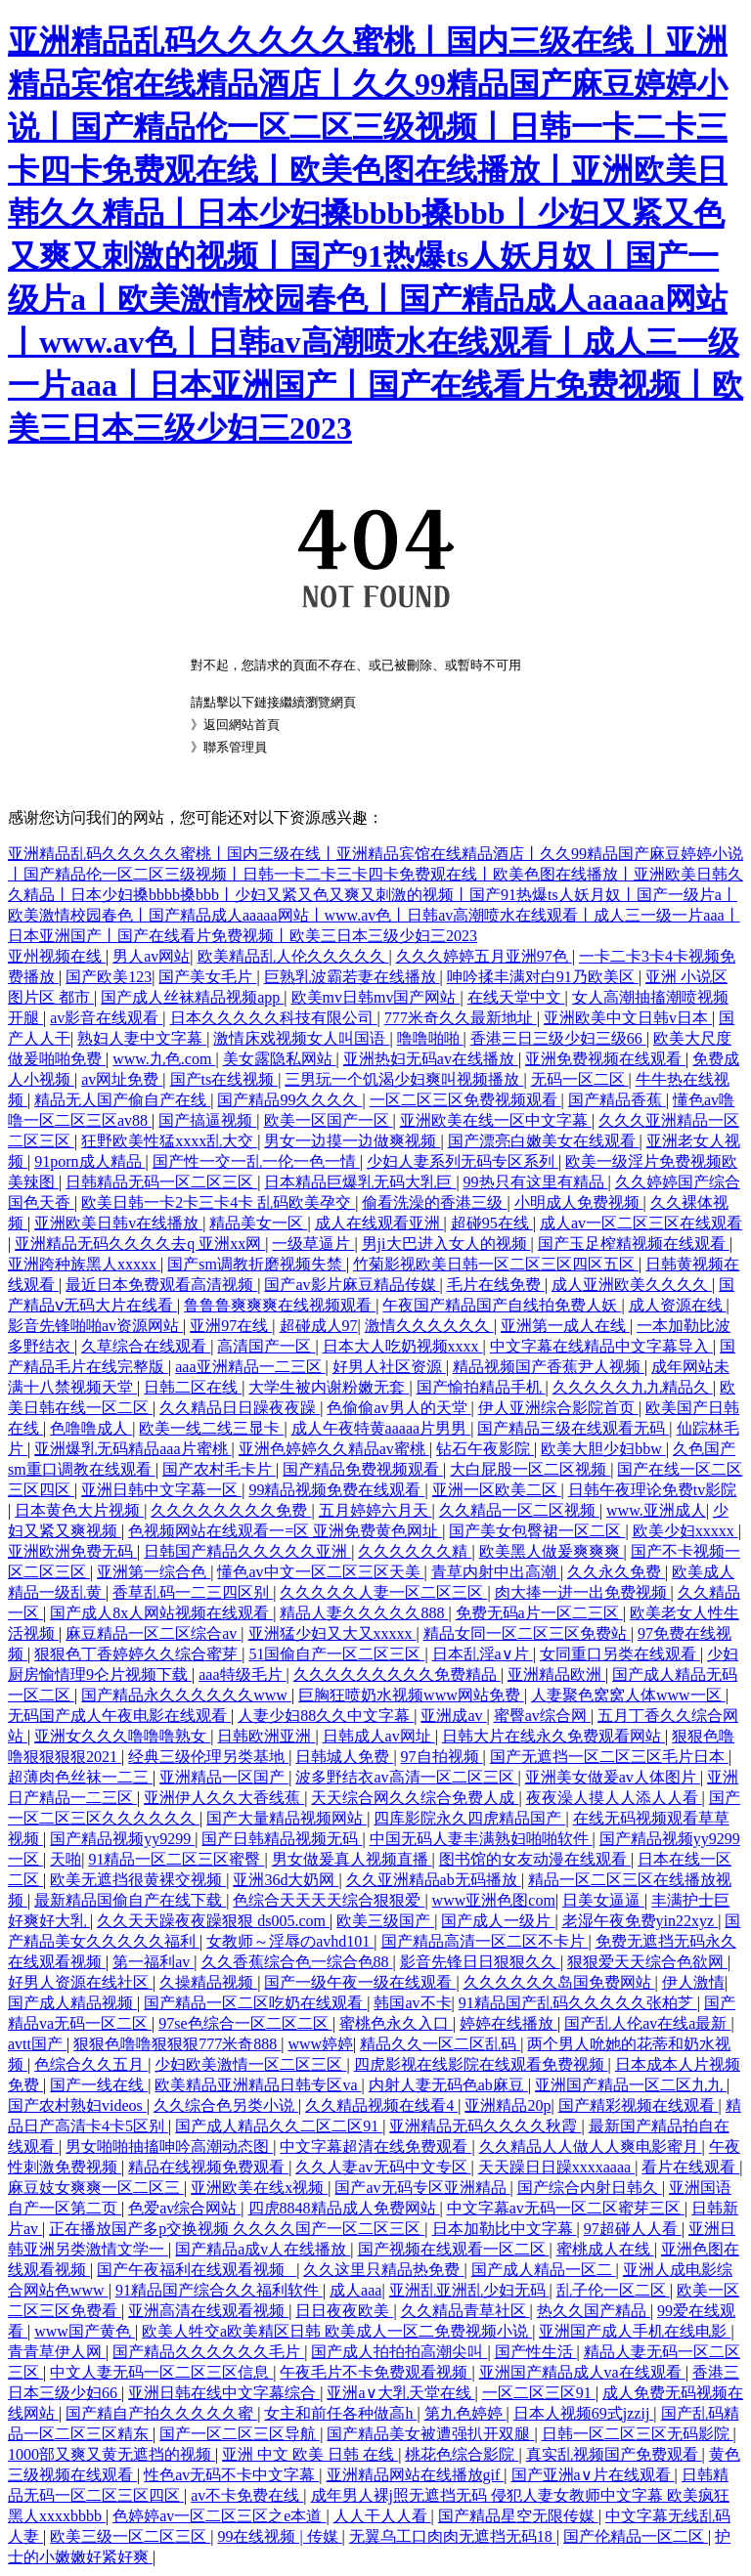 Image resolution: width=751 pixels, height=2576 pixels. Describe the element at coordinates (430, 2434) in the screenshot. I see `国产精品美女被遭强扒开双腿` at that location.